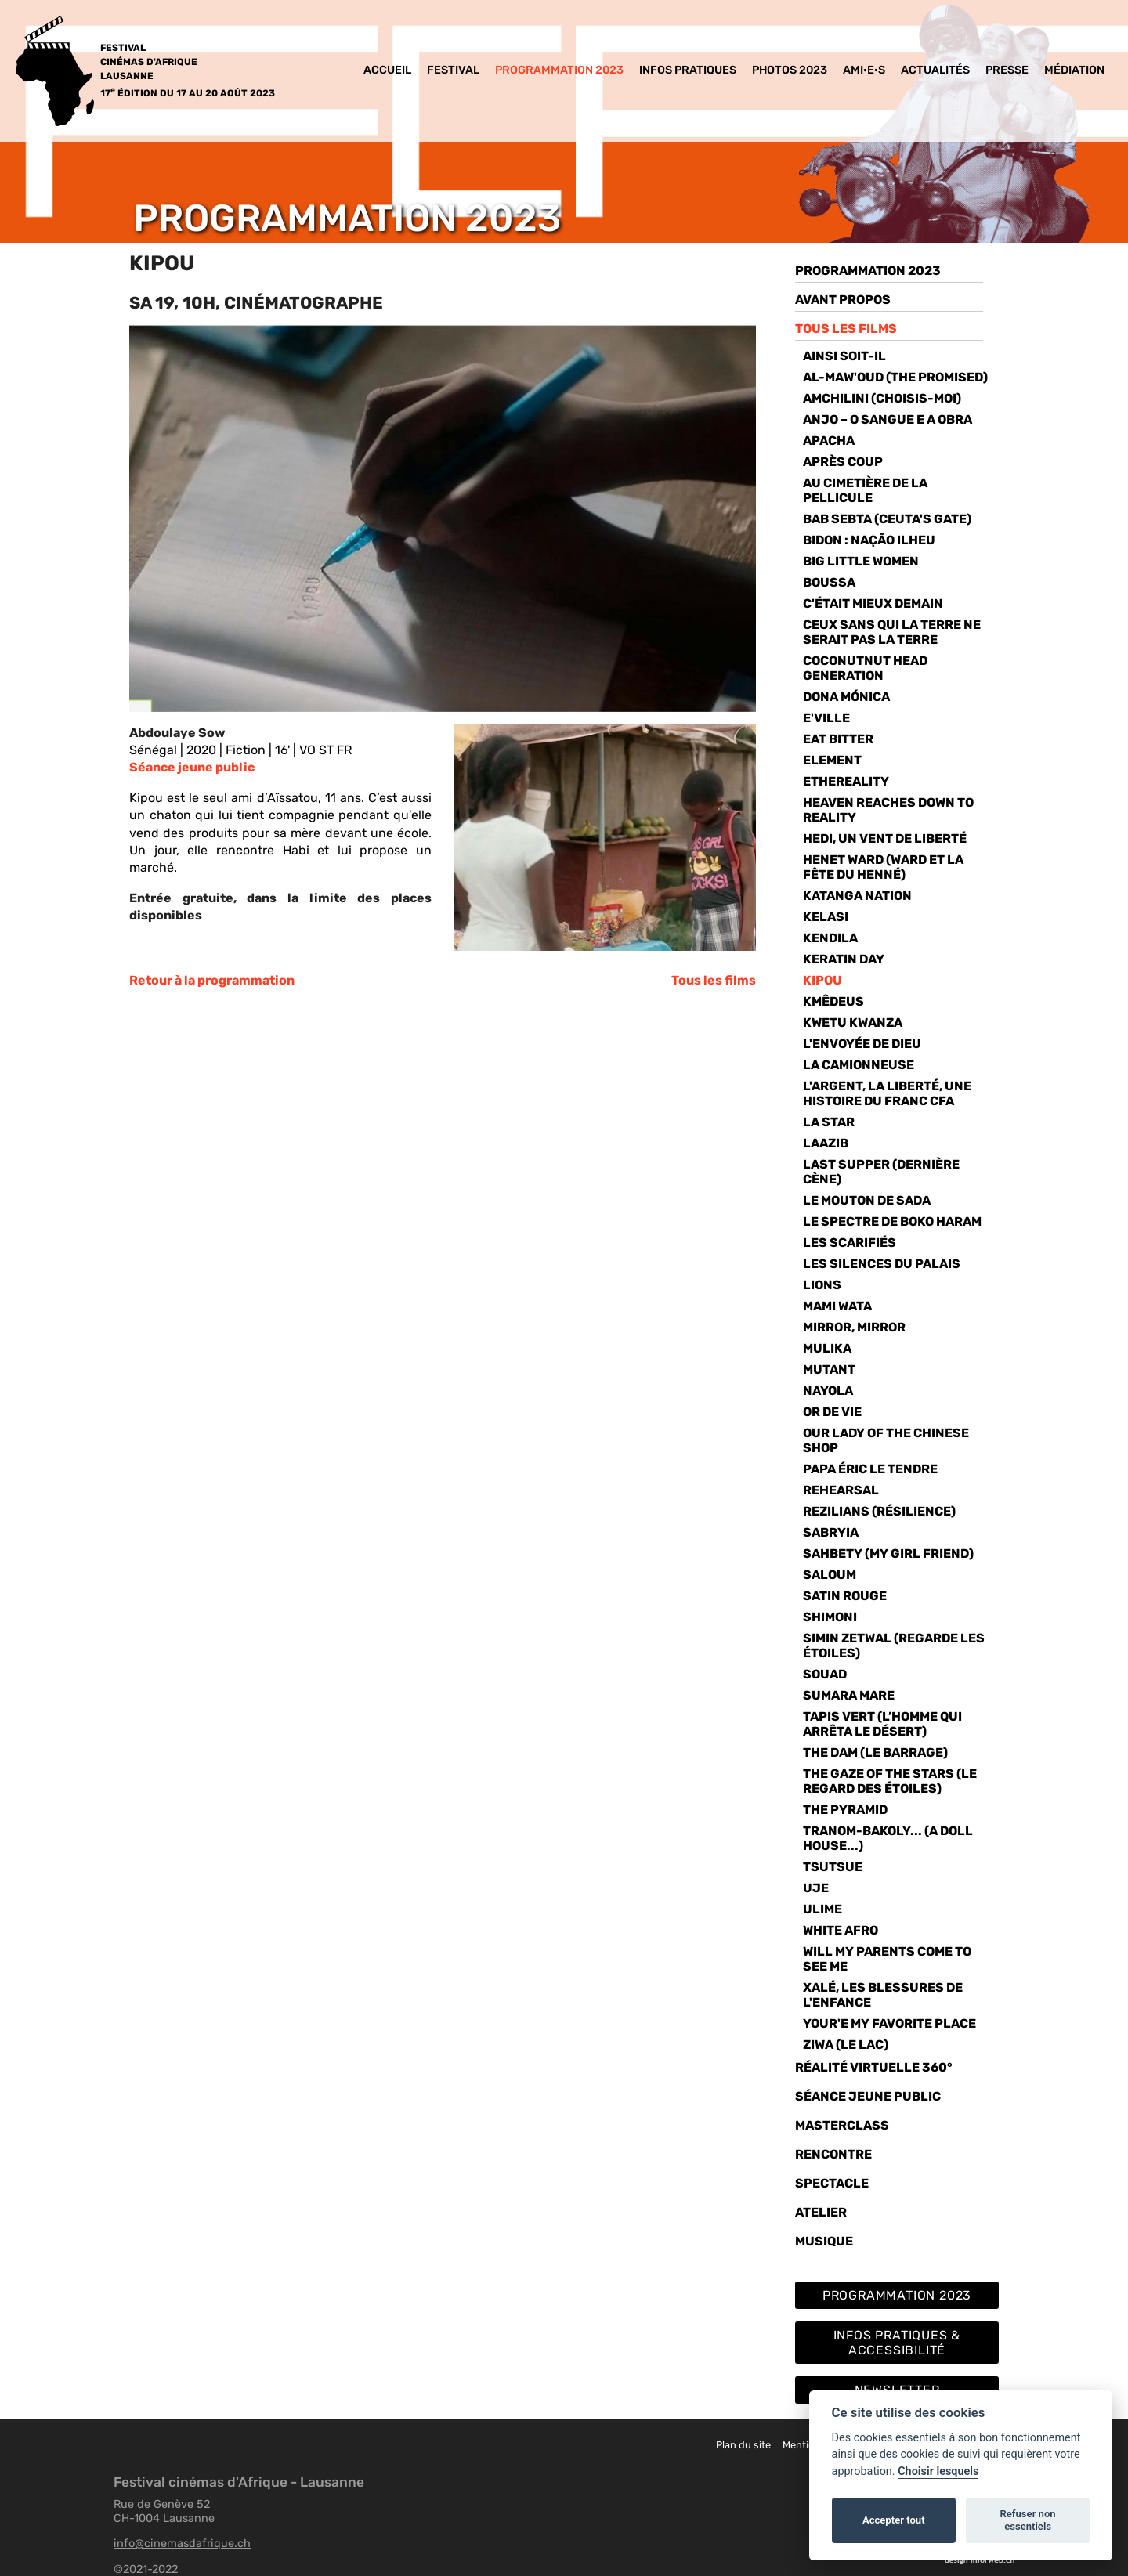  I want to click on Tous les films, so click(713, 980).